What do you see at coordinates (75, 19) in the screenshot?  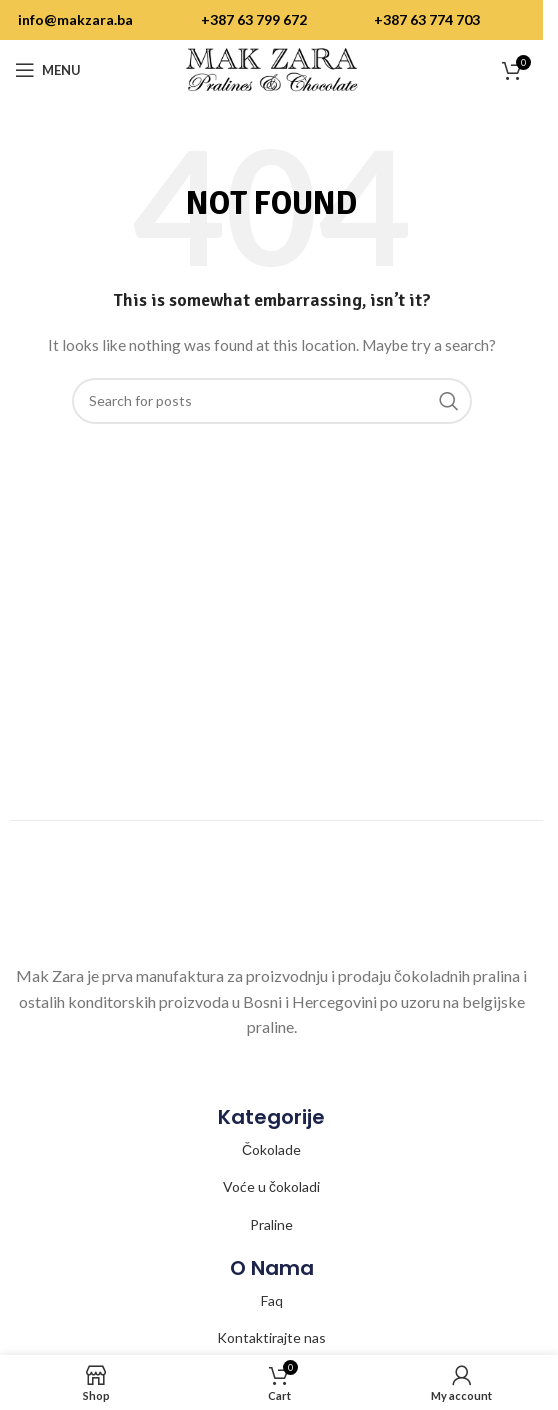 I see `info@makzara.ba` at bounding box center [75, 19].